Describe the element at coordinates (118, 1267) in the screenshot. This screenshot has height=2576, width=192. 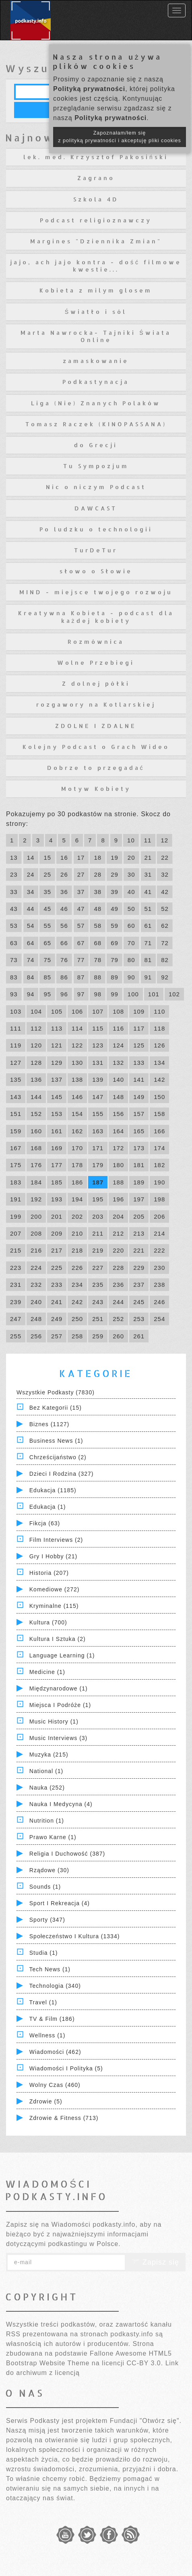
I see `228` at that location.